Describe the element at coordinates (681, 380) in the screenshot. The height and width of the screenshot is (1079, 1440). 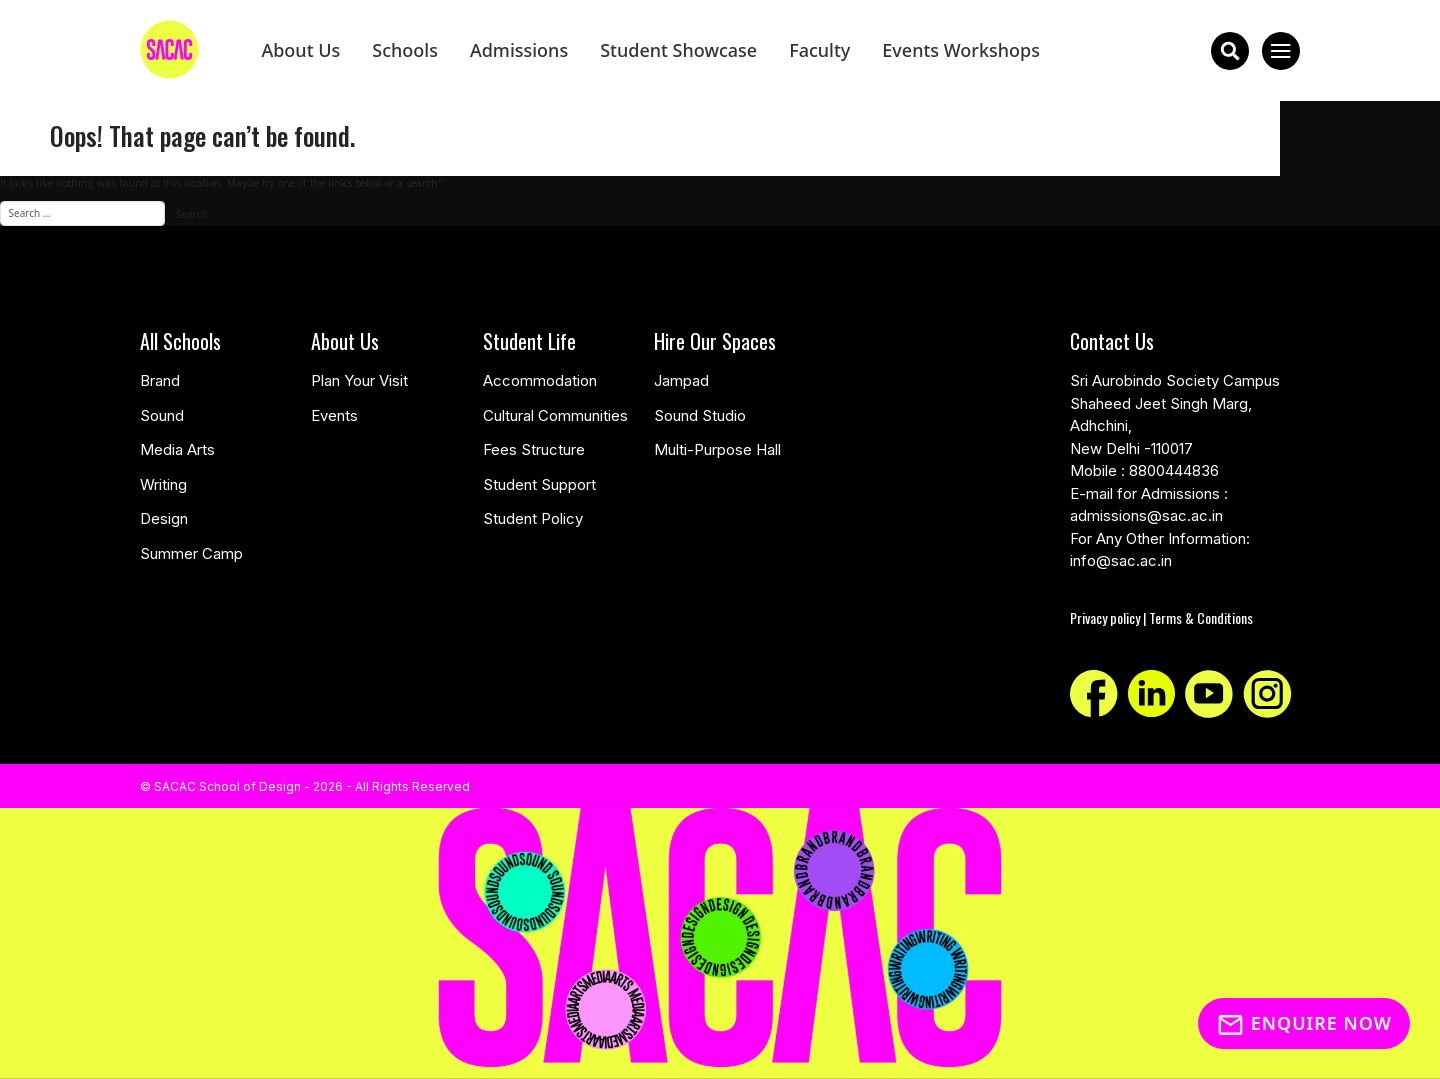
I see `Jampad` at that location.